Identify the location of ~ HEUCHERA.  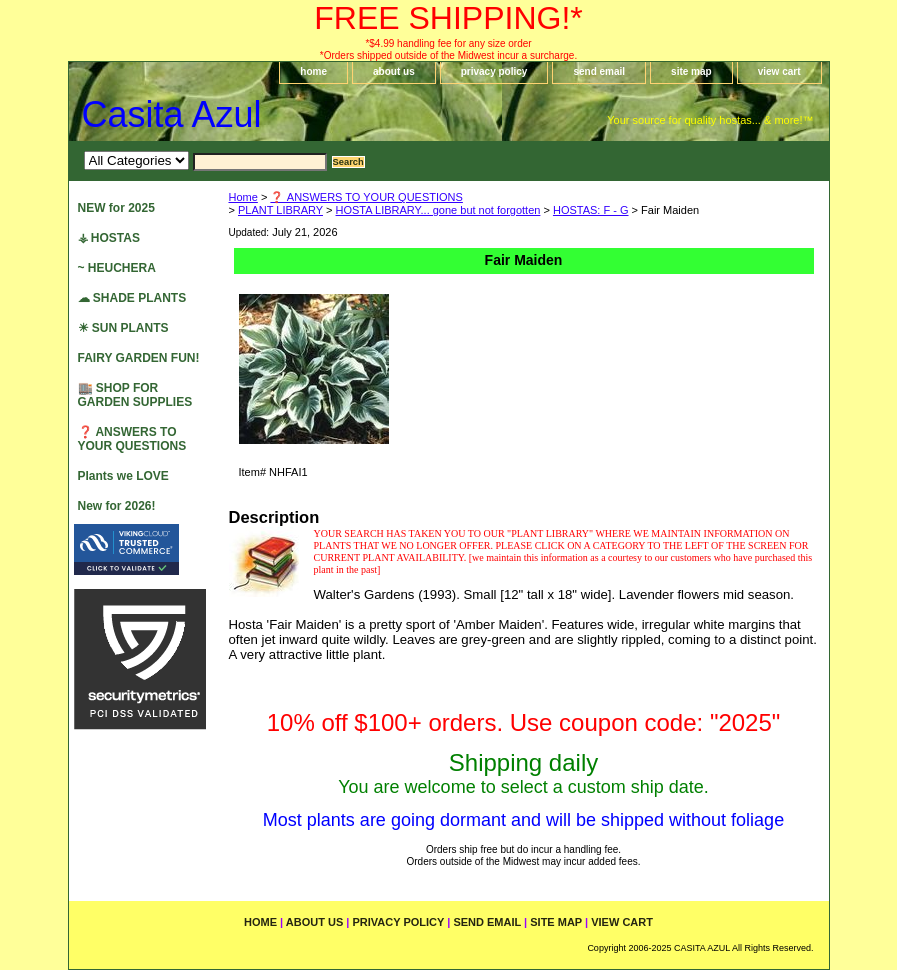
(117, 268).